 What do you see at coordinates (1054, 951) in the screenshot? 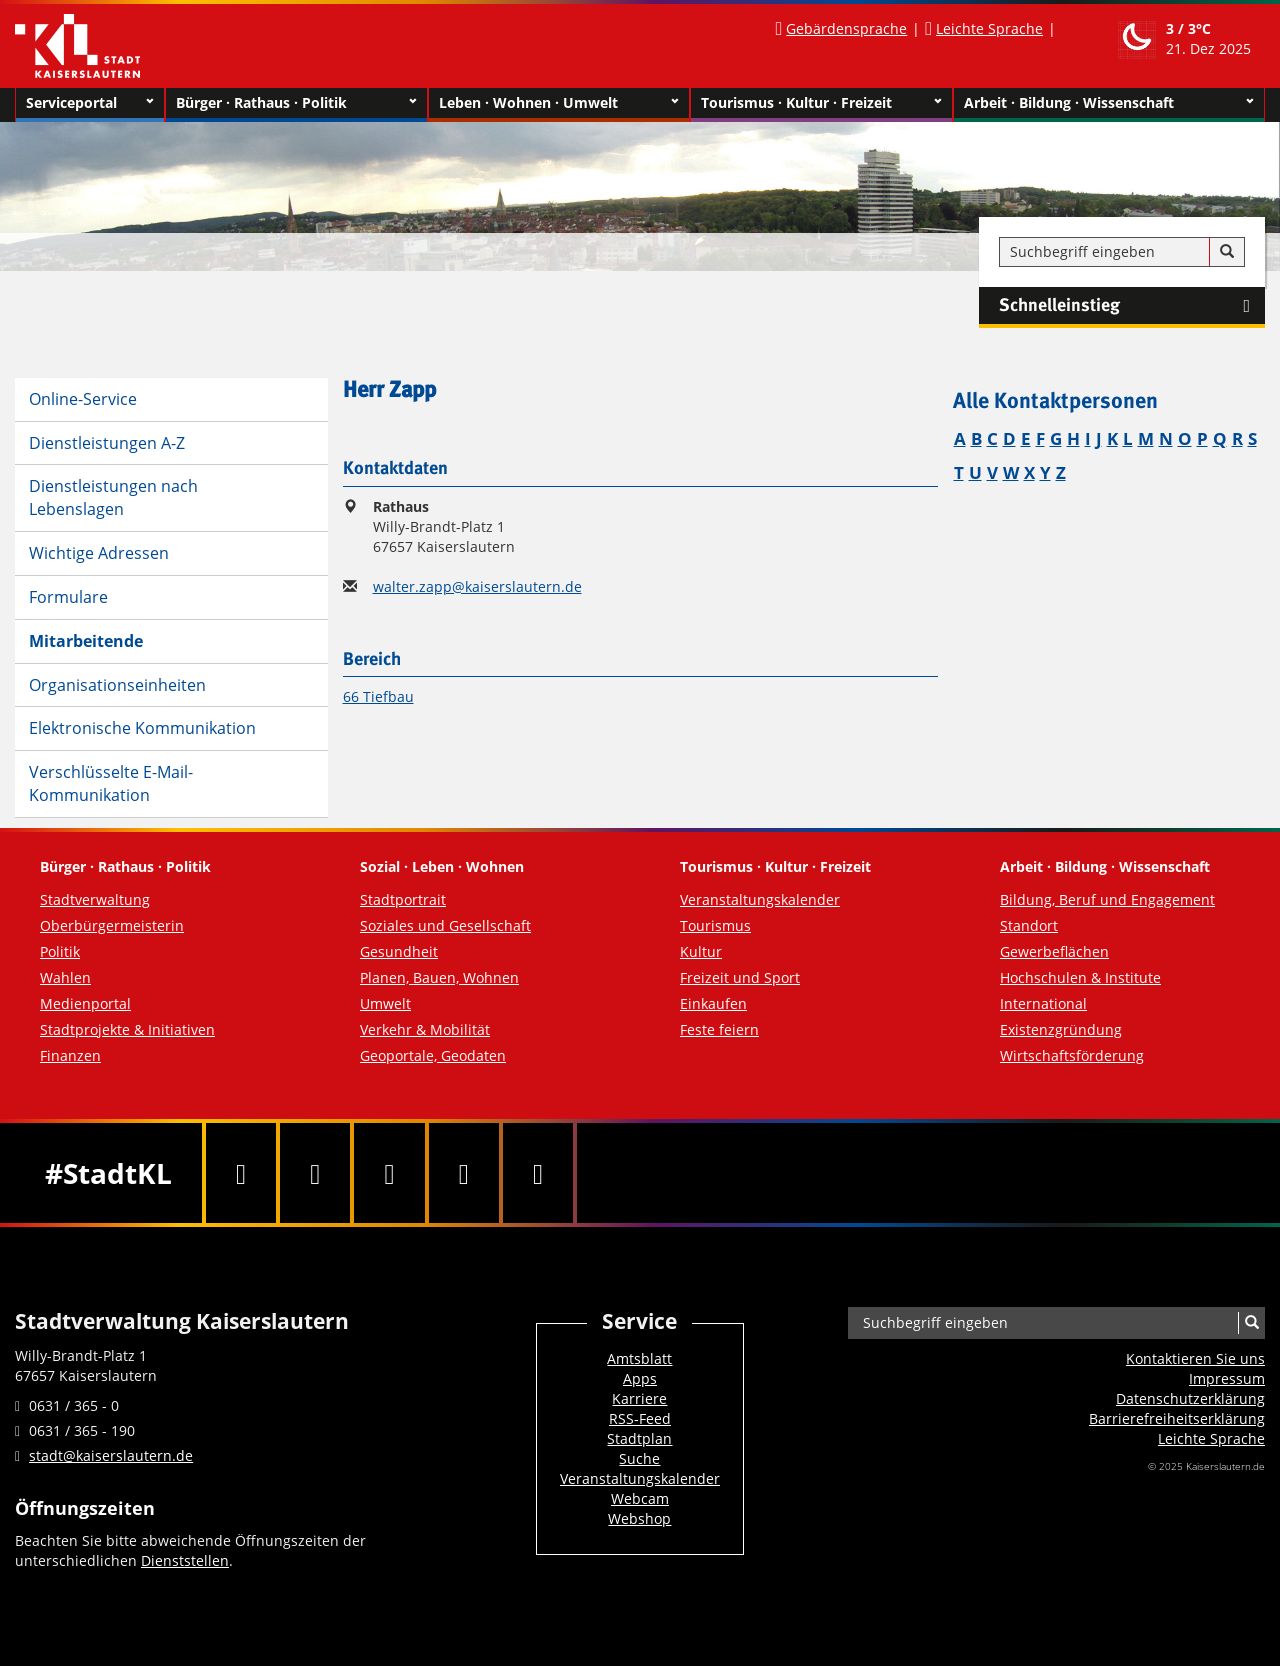
I see `Gewerbeflächen` at bounding box center [1054, 951].